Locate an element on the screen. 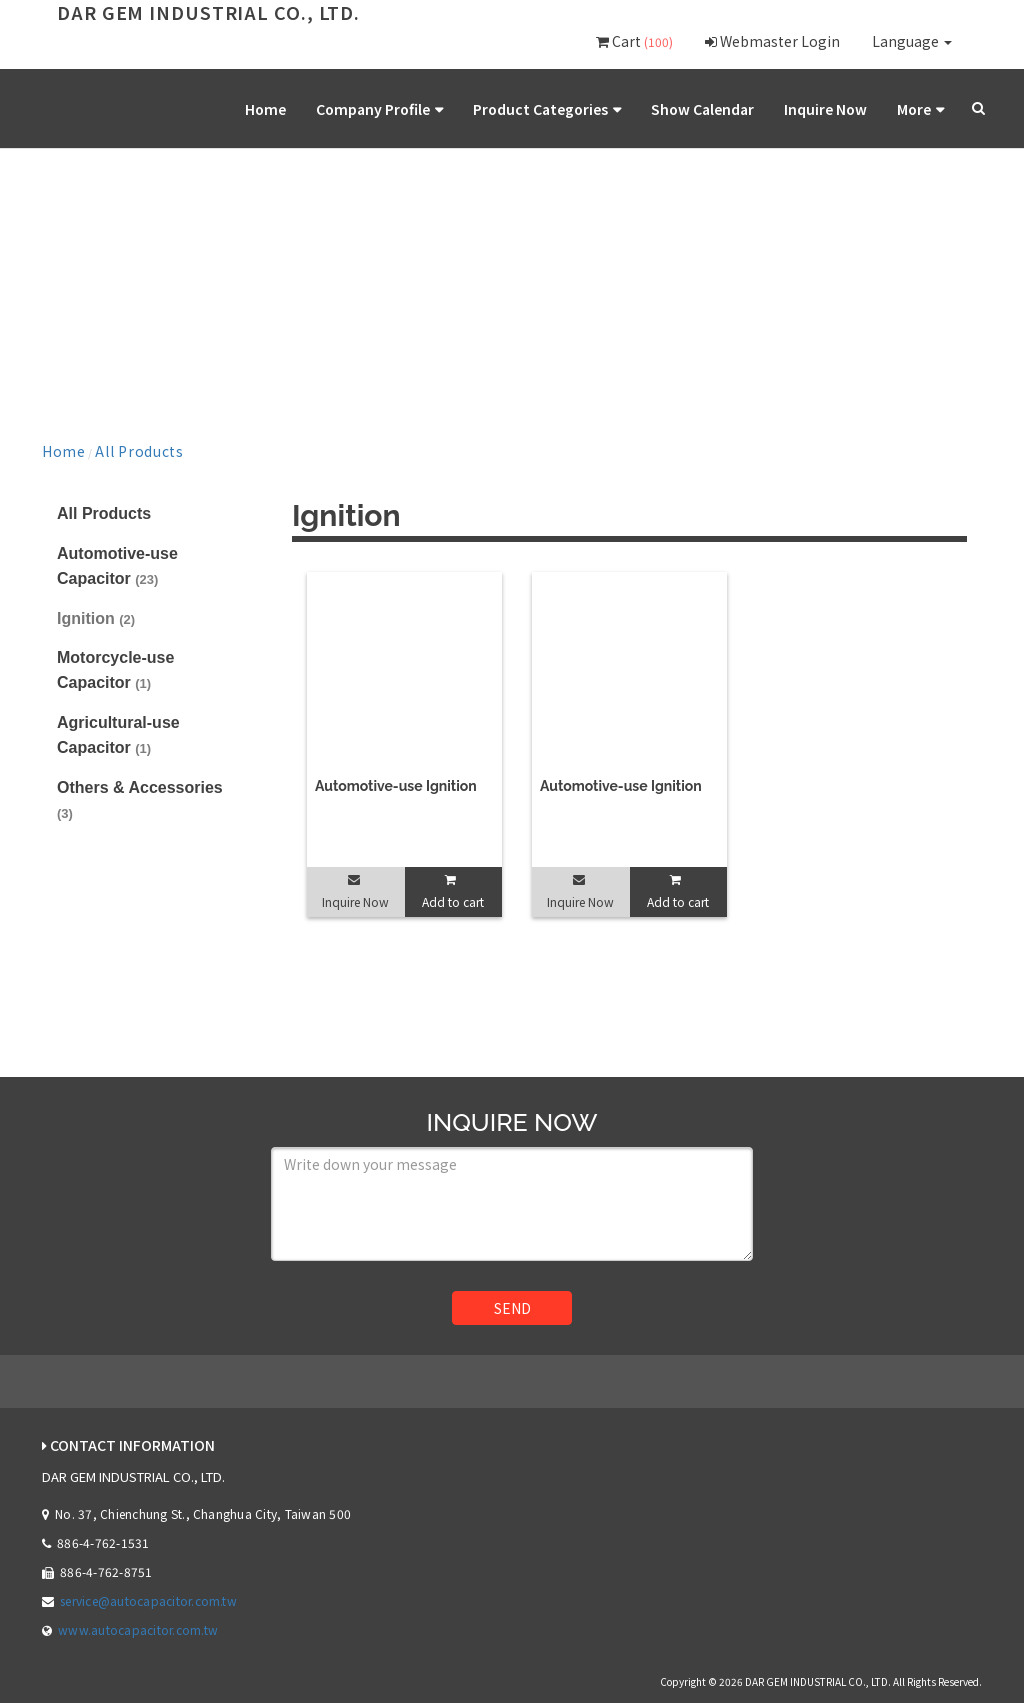  Automotive-use Ignition is located at coordinates (396, 779).